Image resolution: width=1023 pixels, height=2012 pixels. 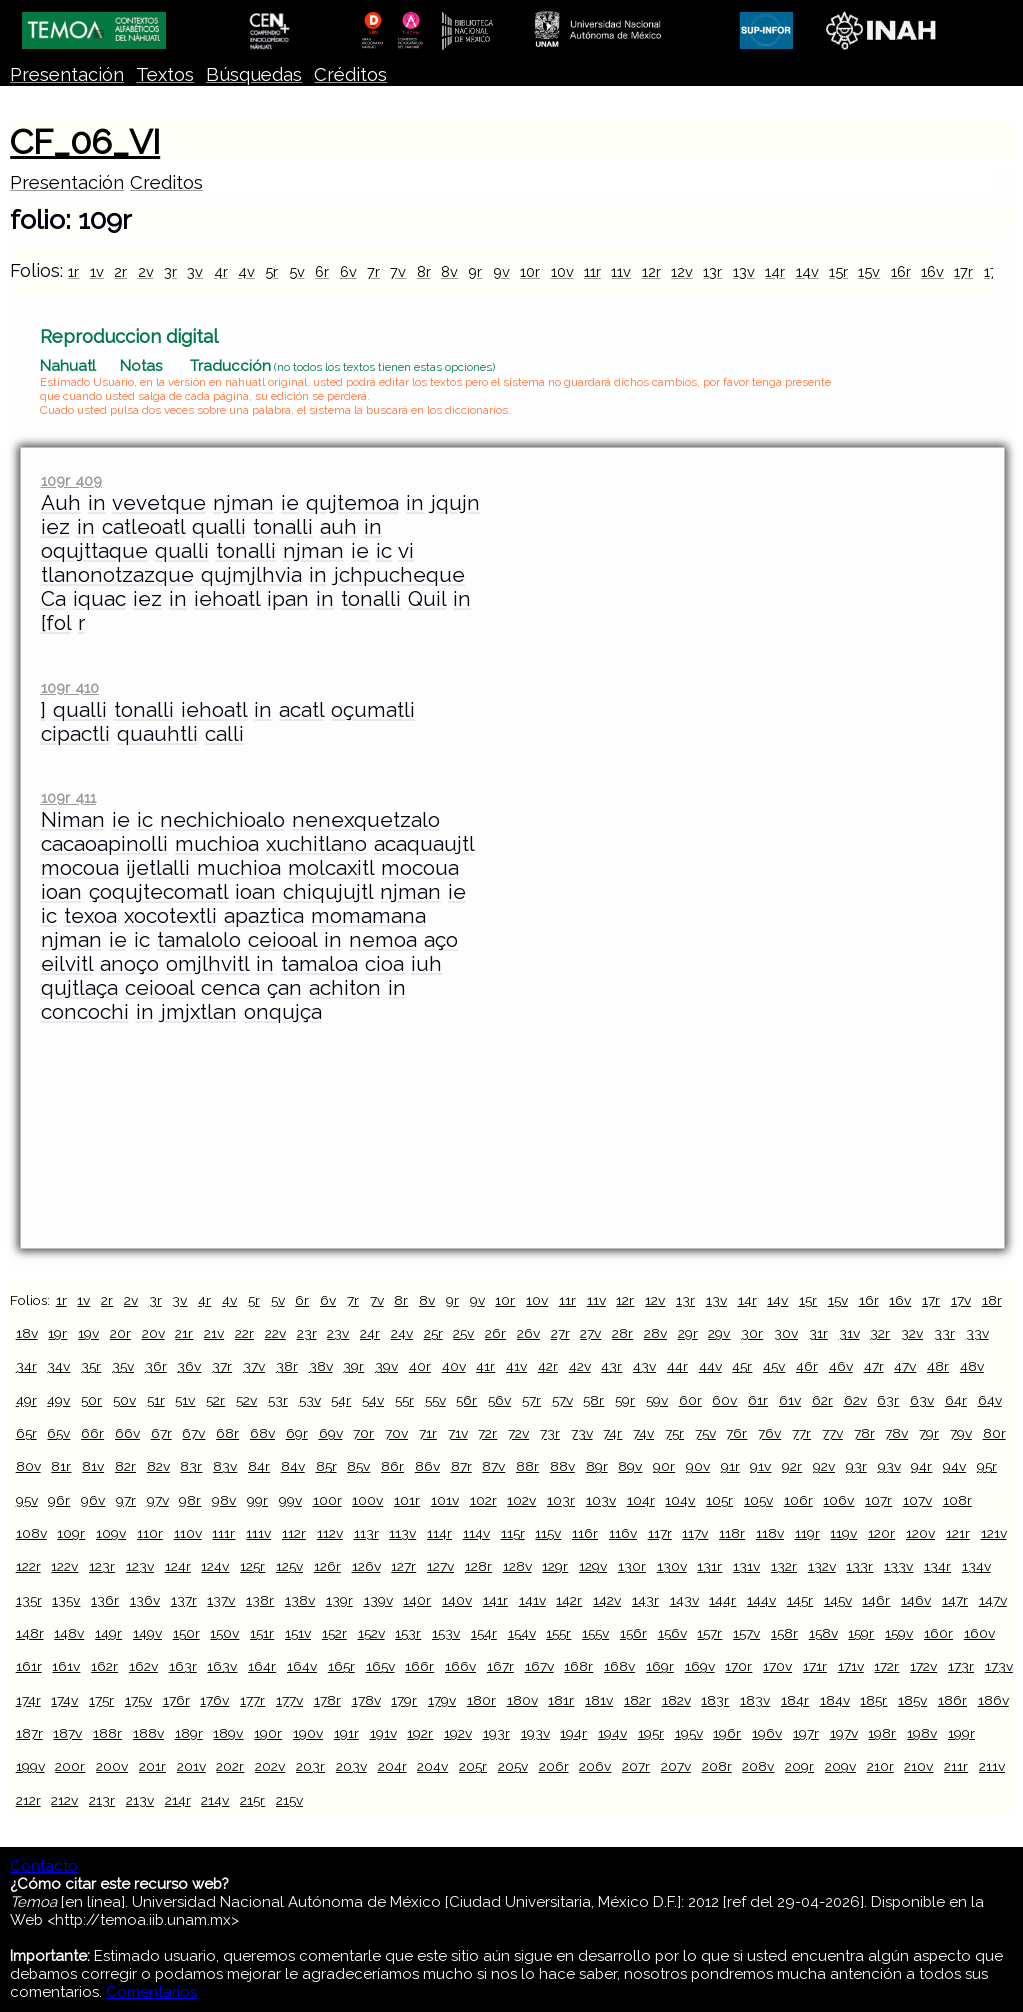 I want to click on 94v, so click(x=954, y=1466).